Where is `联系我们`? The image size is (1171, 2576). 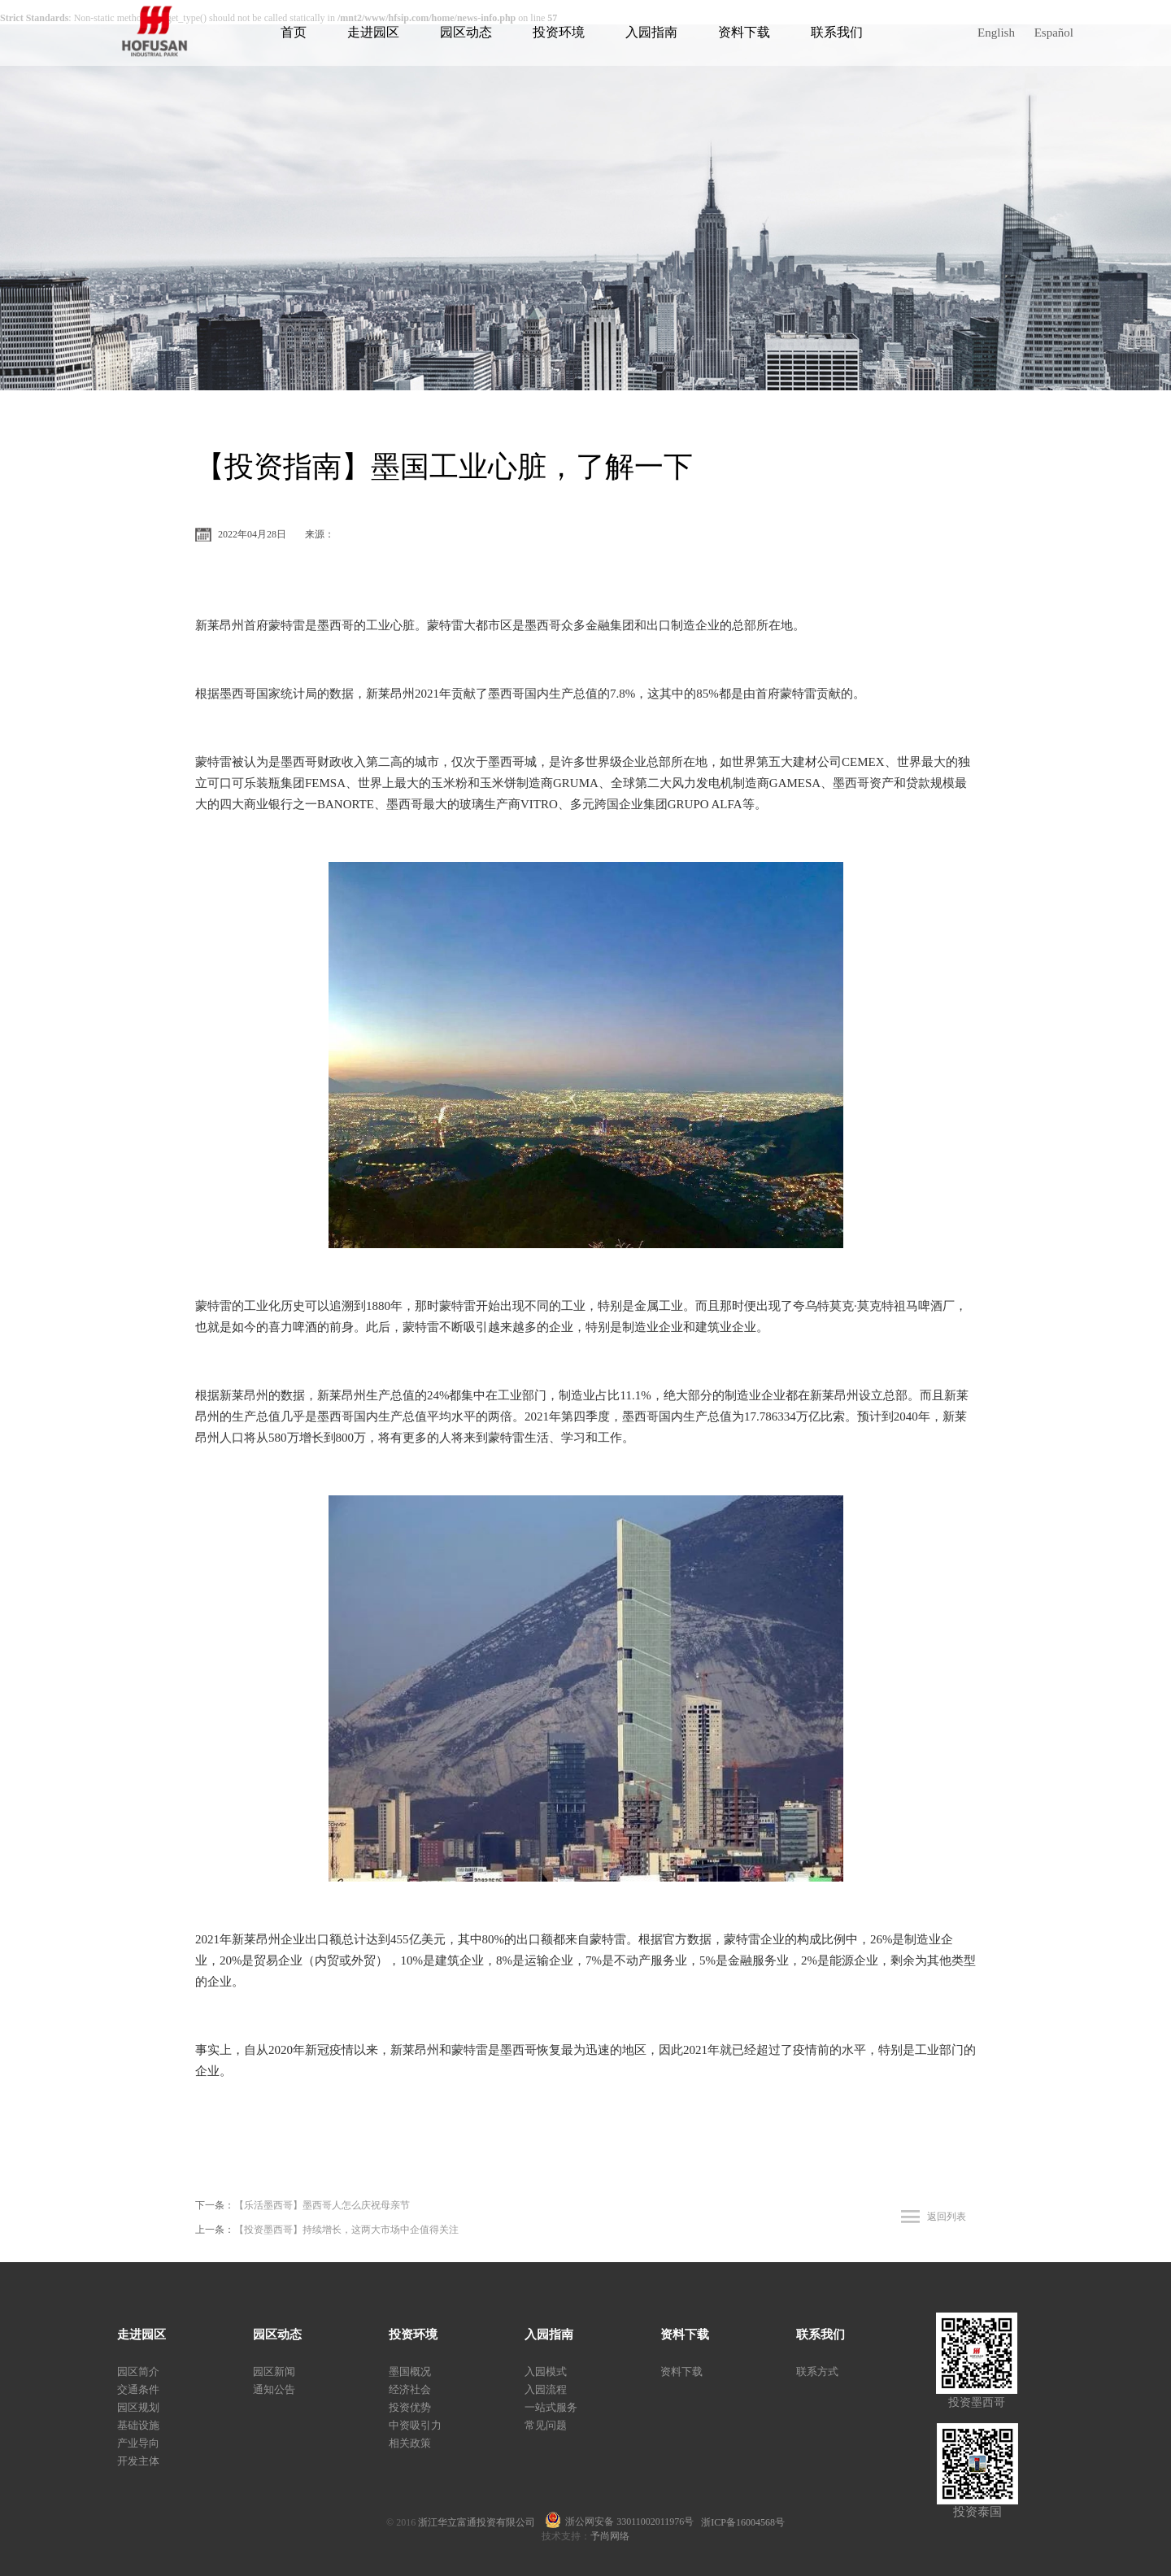 联系我们 is located at coordinates (837, 32).